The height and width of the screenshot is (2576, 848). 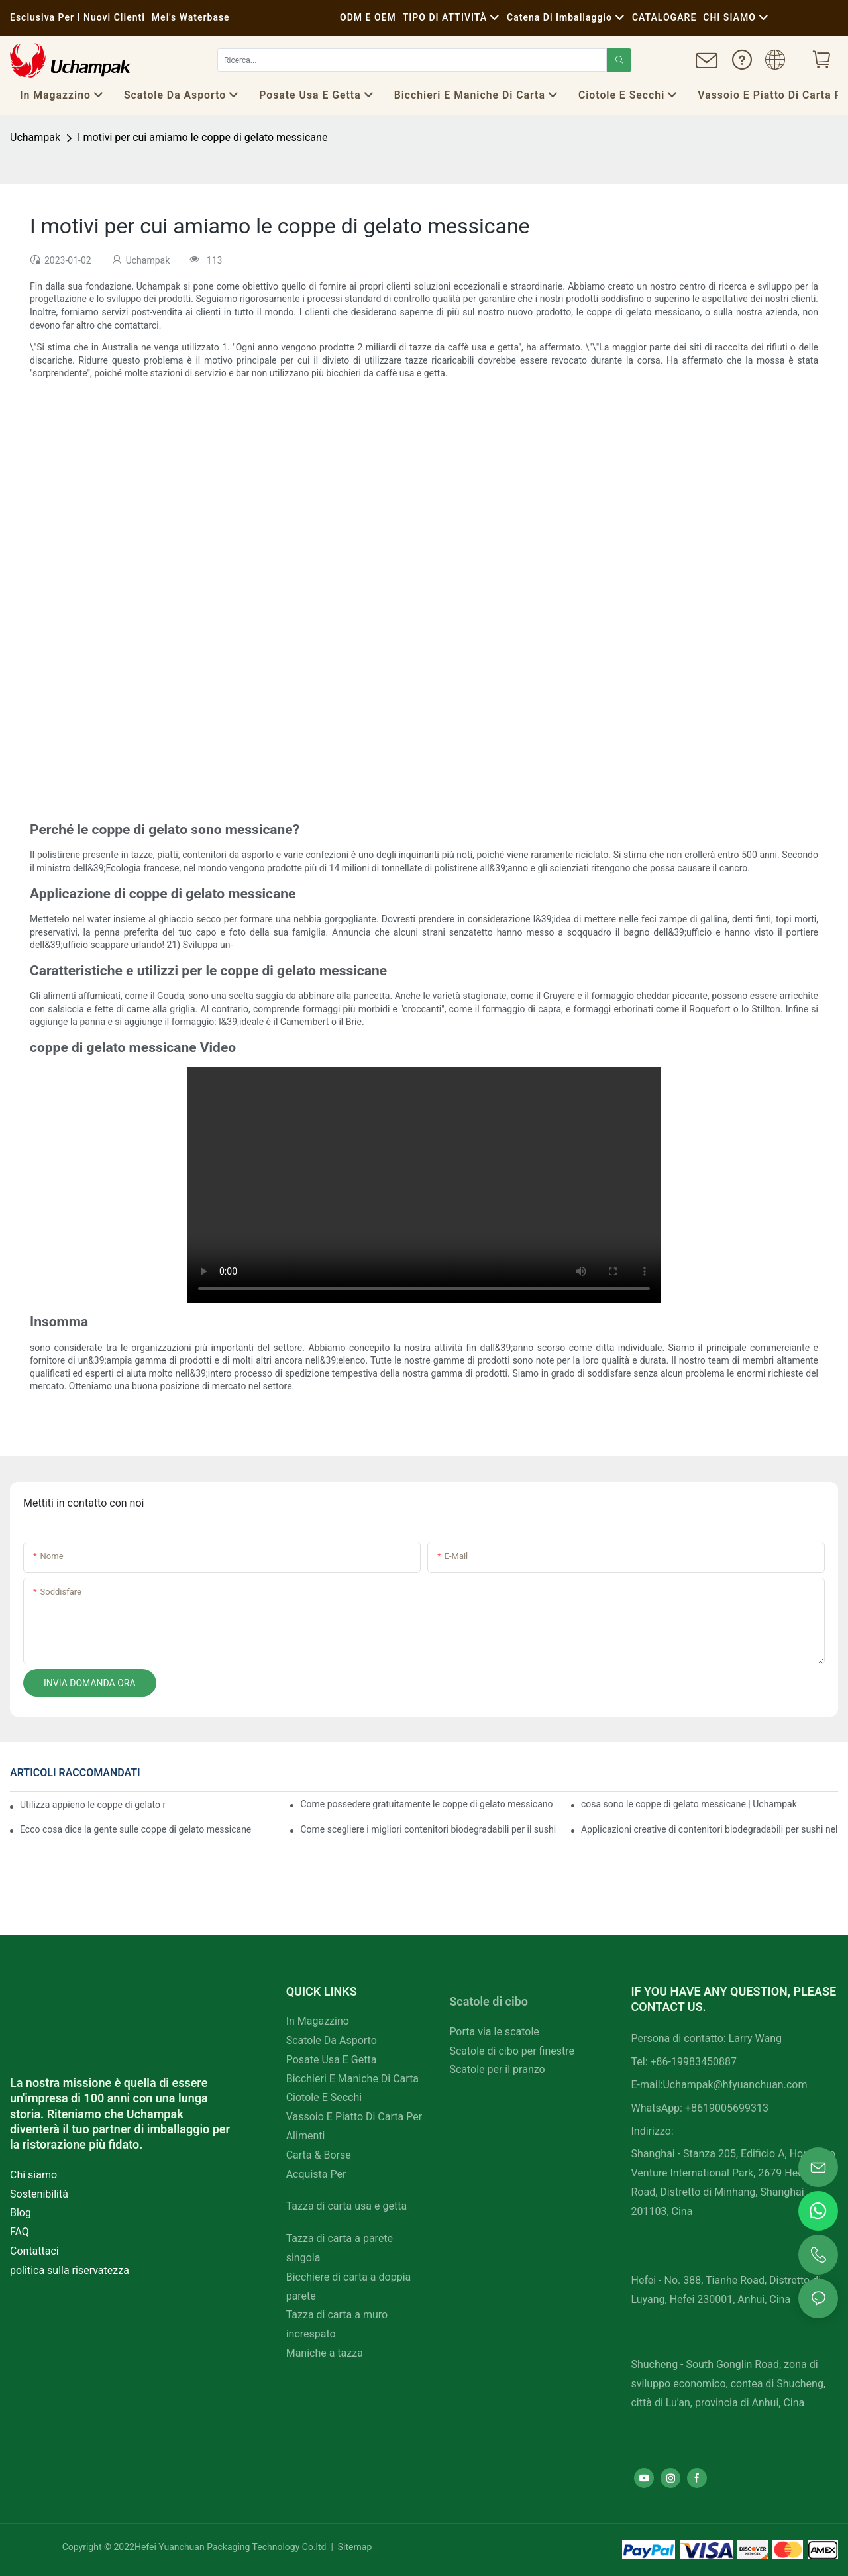 What do you see at coordinates (20, 2212) in the screenshot?
I see `Blog` at bounding box center [20, 2212].